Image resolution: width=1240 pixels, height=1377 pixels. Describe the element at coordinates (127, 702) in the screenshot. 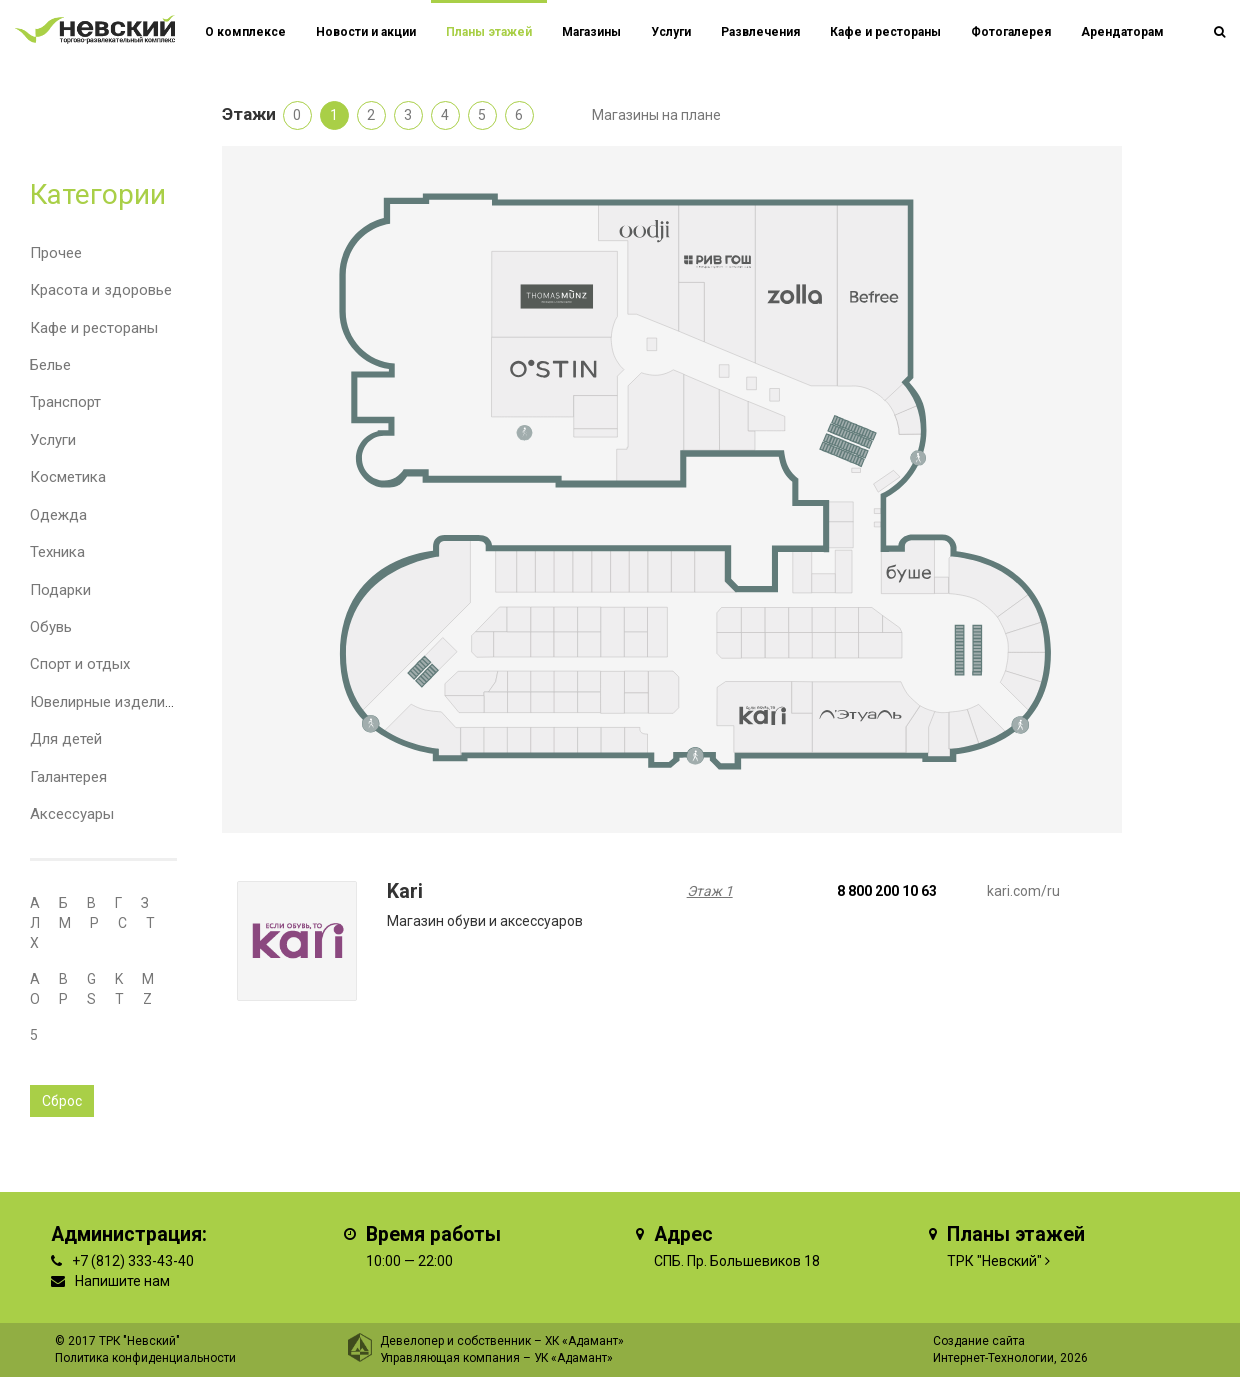

I see `Ювелирные изделия и часы` at that location.